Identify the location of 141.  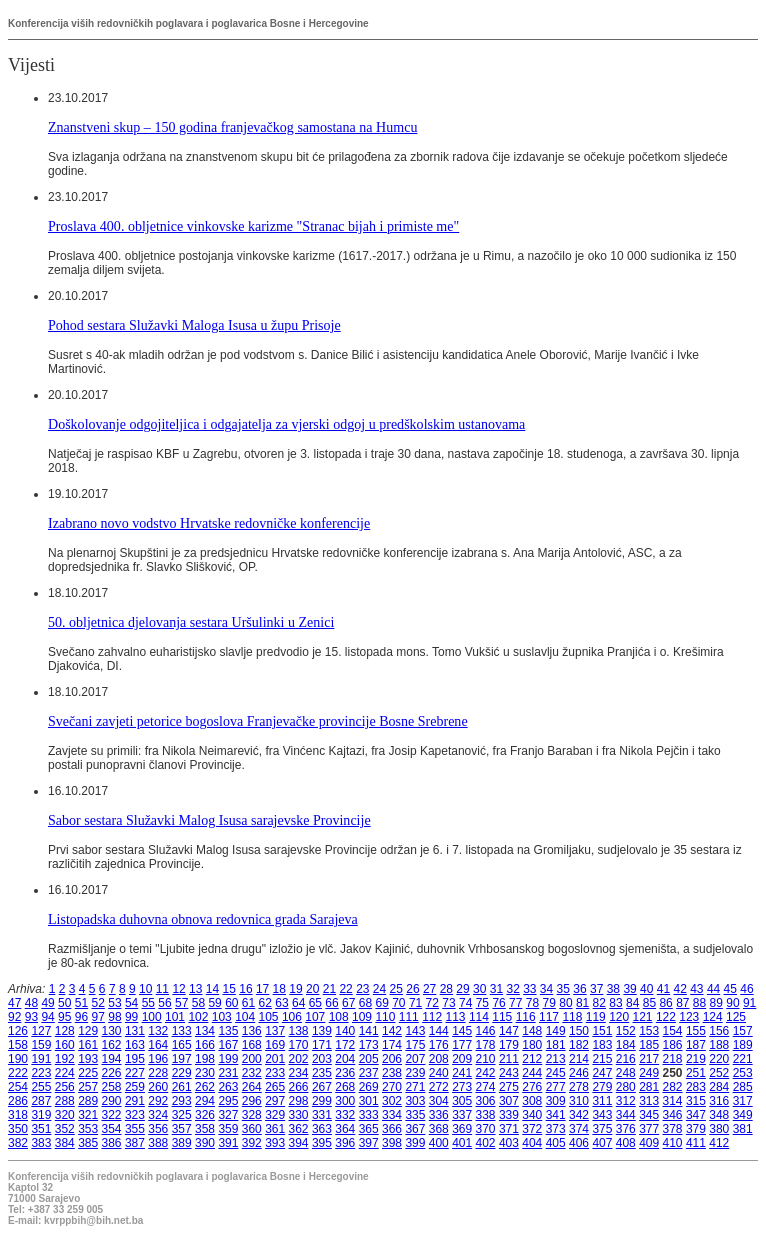
(369, 1031).